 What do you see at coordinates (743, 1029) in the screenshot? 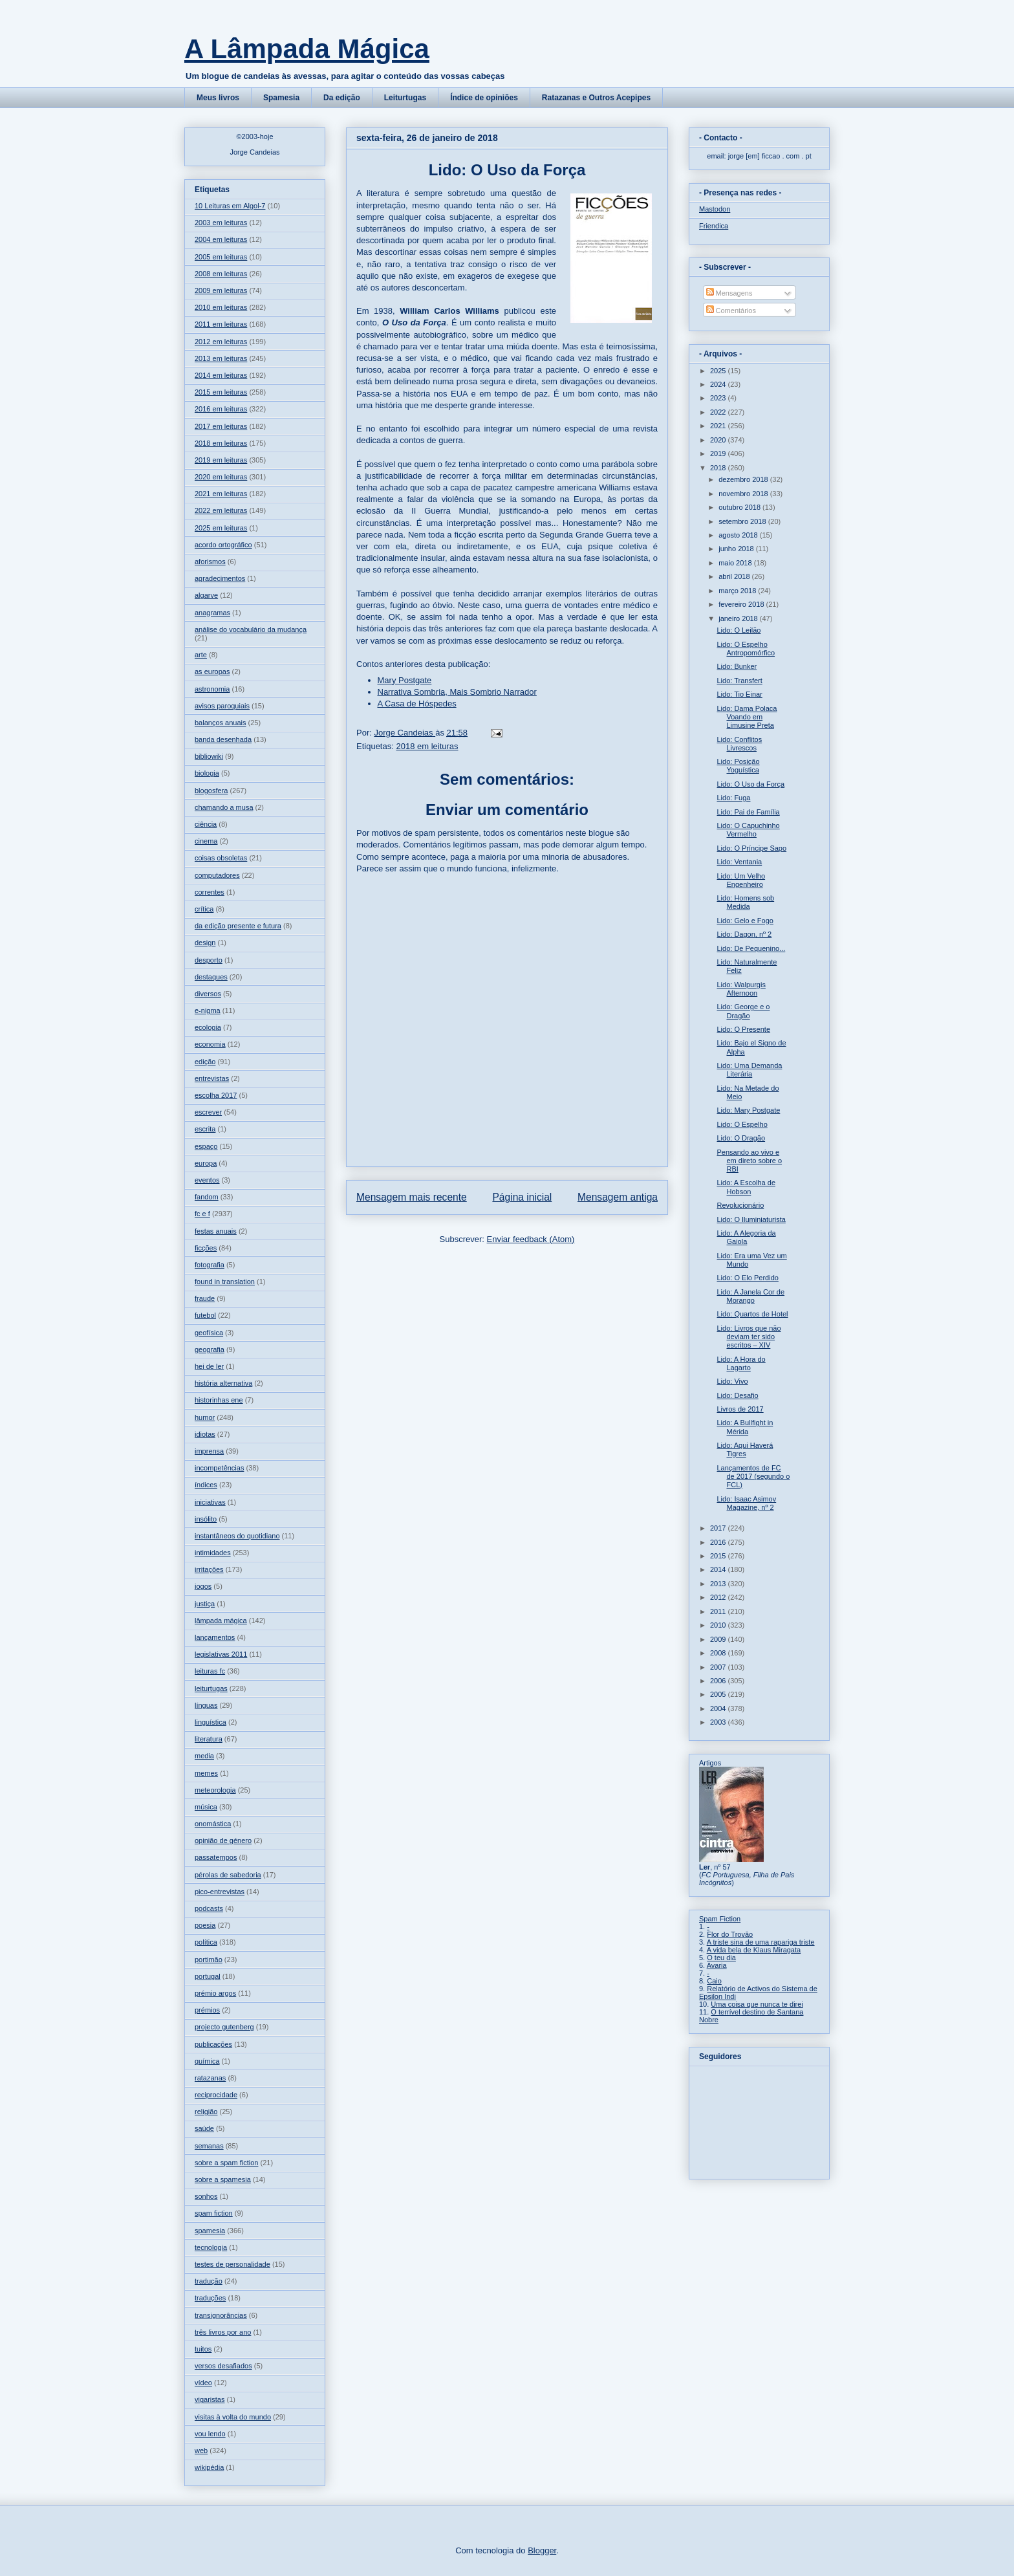
I see `Lido: O Presente` at bounding box center [743, 1029].